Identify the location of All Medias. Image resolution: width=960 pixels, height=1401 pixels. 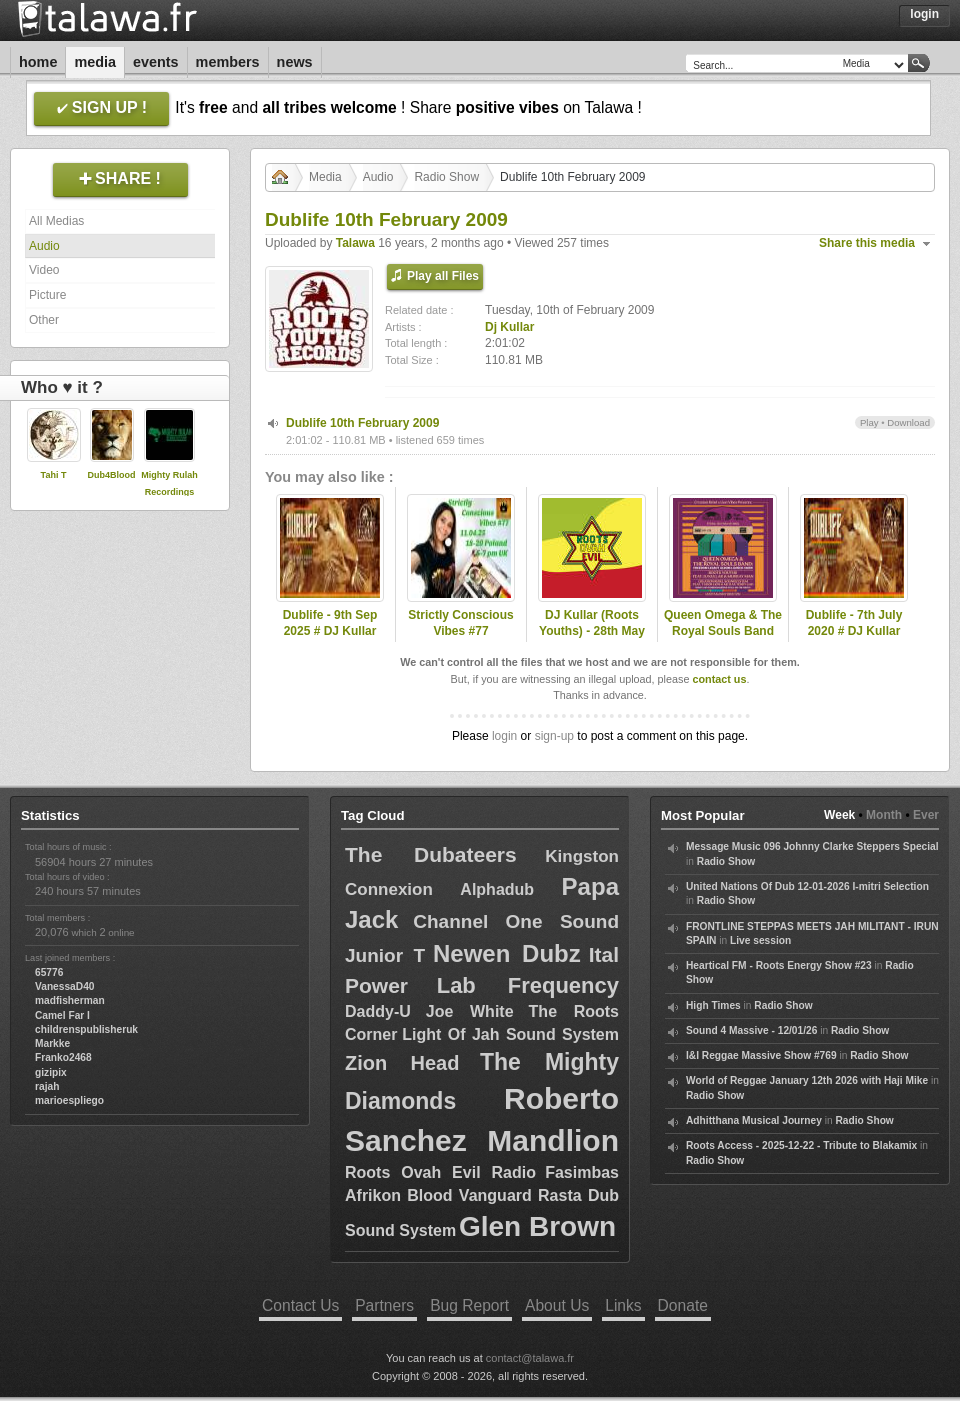
(56, 221).